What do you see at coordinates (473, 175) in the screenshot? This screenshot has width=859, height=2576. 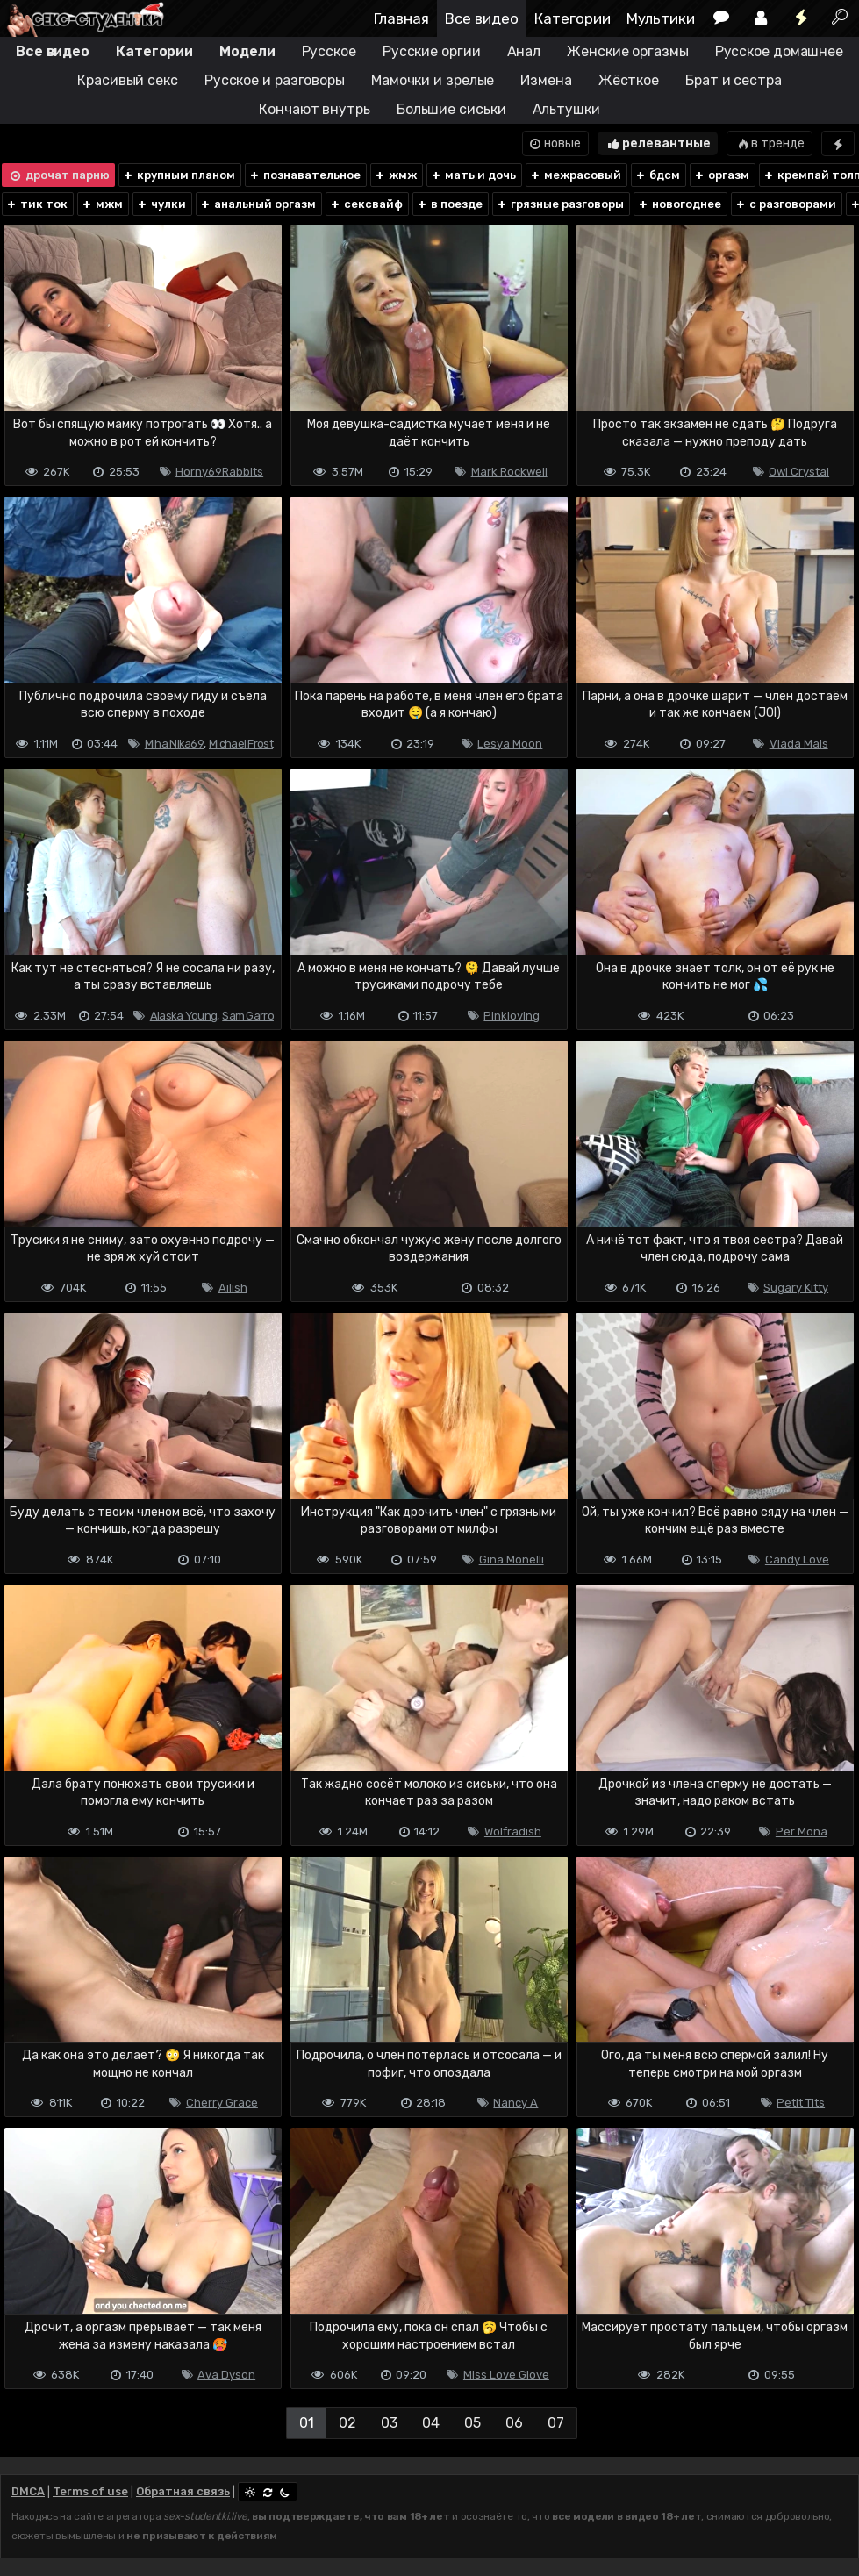 I see `мать и дочь` at bounding box center [473, 175].